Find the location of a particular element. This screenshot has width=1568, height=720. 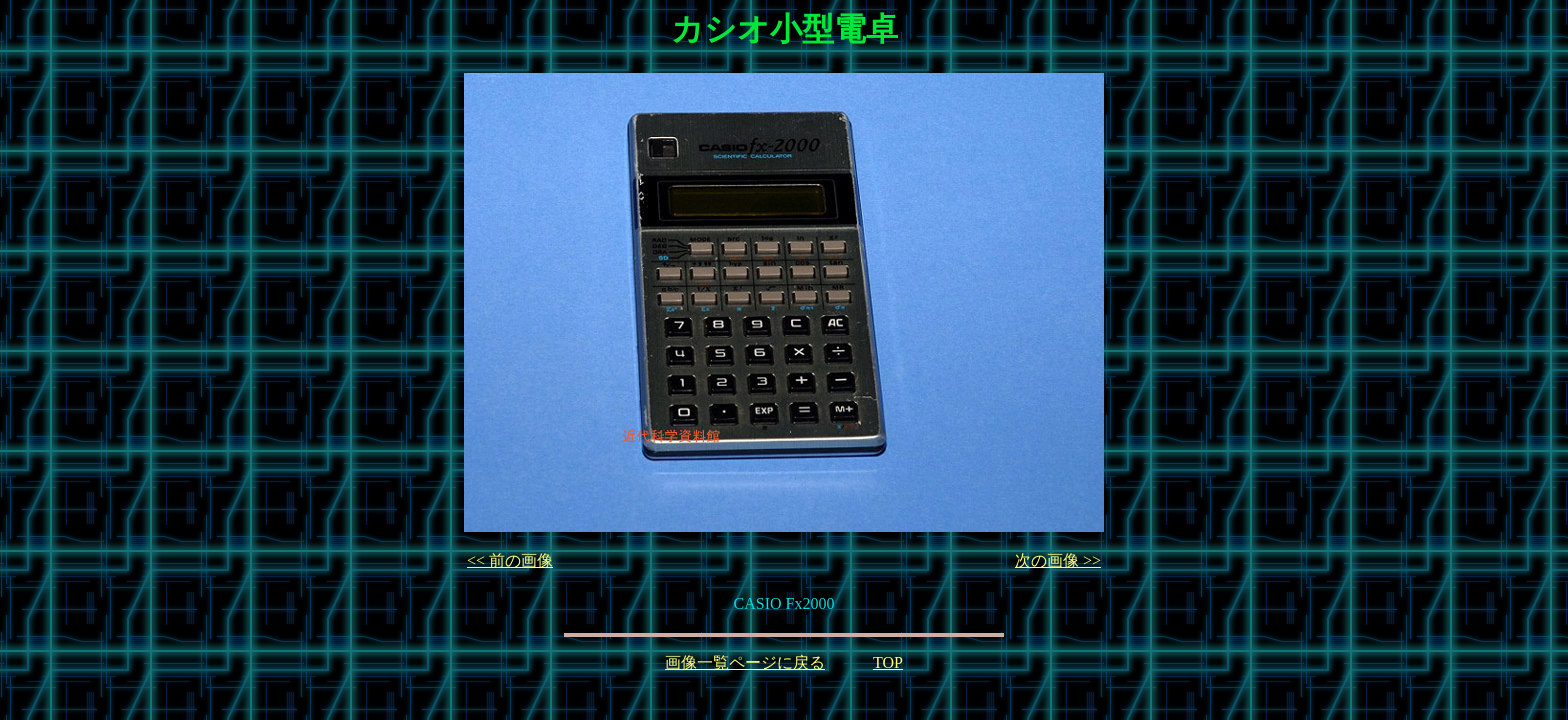

TOP is located at coordinates (888, 662).